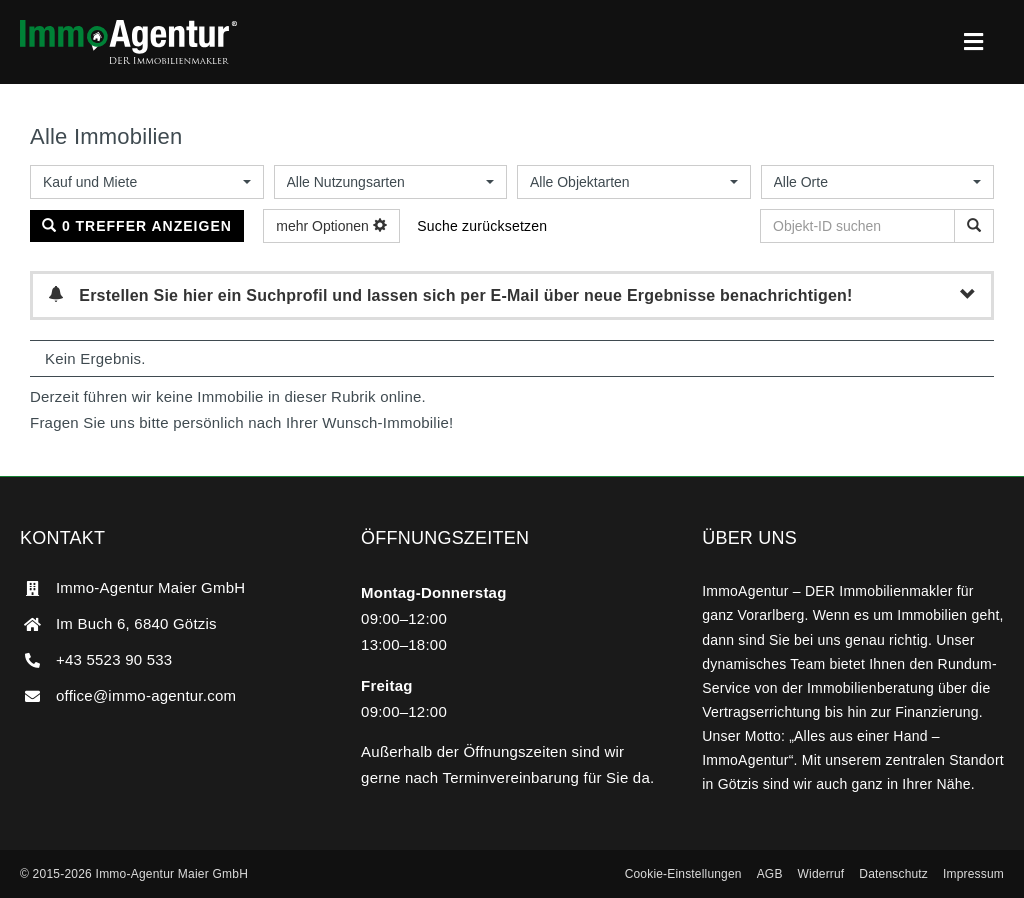 The image size is (1024, 898). What do you see at coordinates (511, 777) in the screenshot?
I see `Terminvereinbarung` at bounding box center [511, 777].